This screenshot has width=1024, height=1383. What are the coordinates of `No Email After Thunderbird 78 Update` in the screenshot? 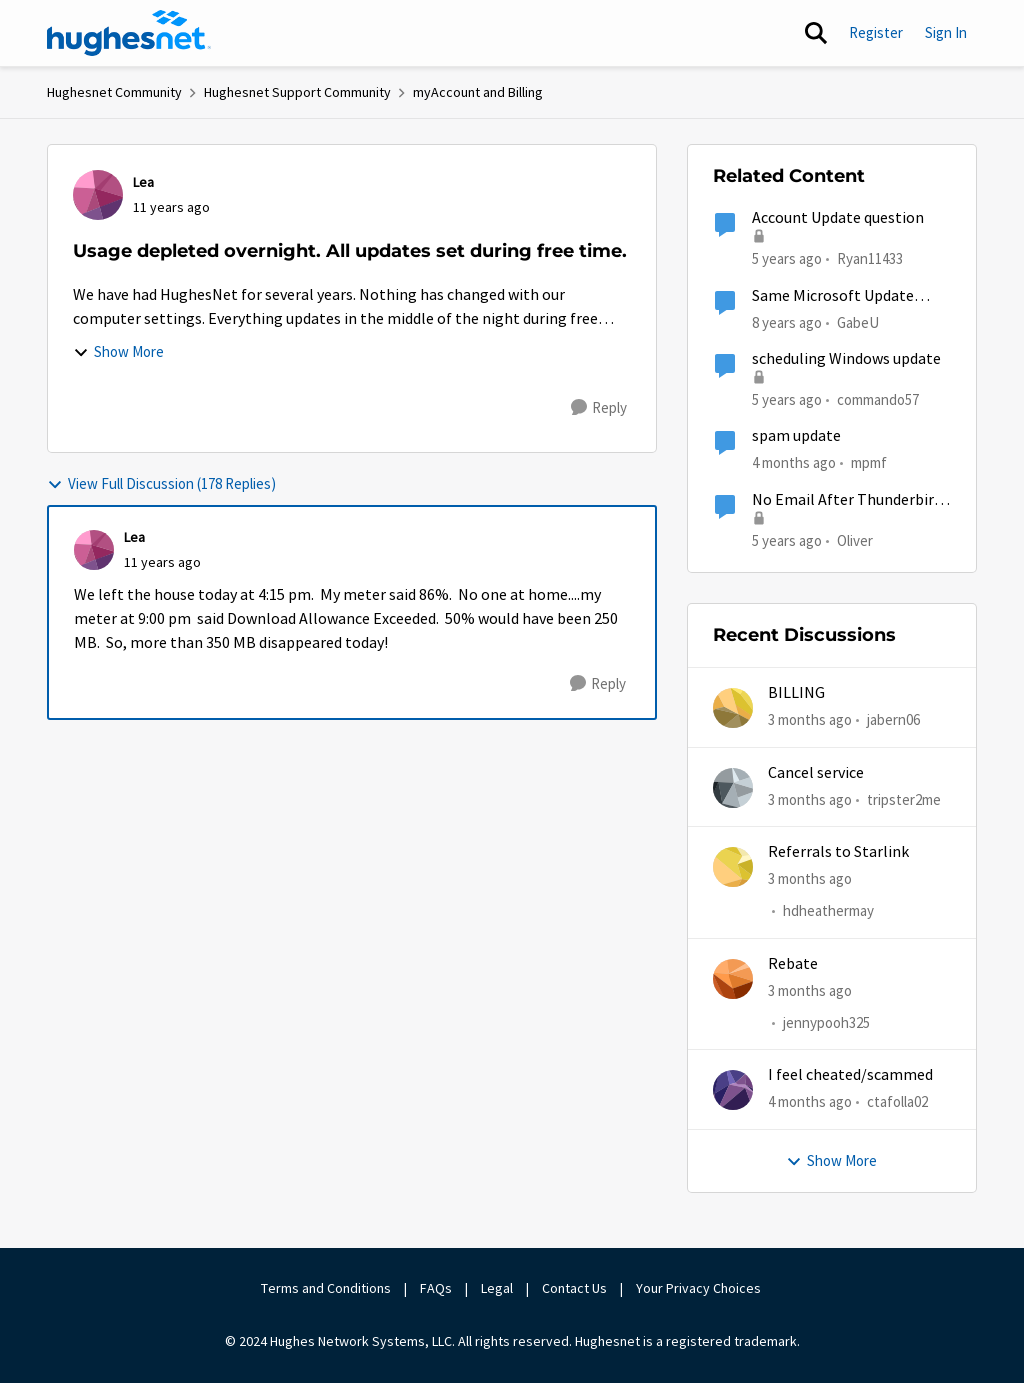 It's located at (847, 500).